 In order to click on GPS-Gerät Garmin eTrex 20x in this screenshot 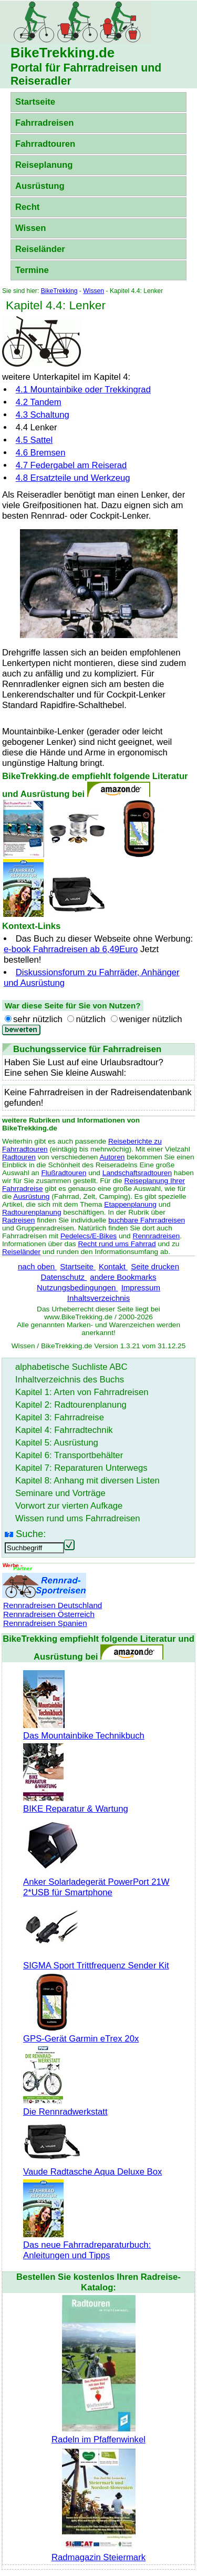, I will do `click(81, 2033)`.